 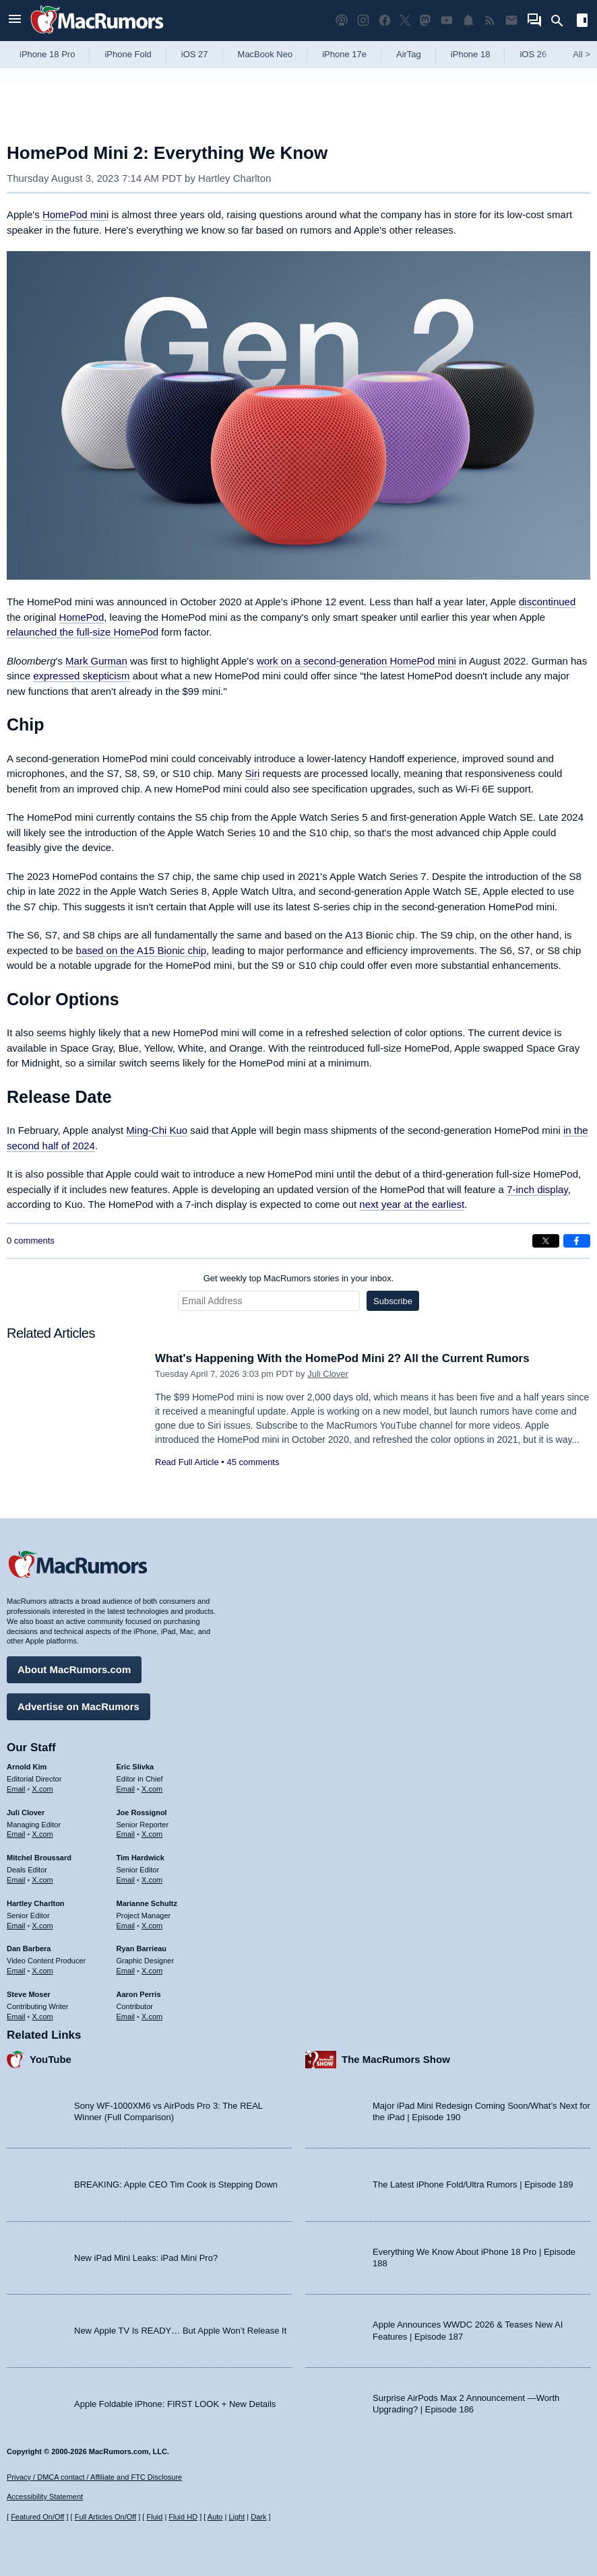 I want to click on [MacRumors newsletter signup], so click(x=511, y=20).